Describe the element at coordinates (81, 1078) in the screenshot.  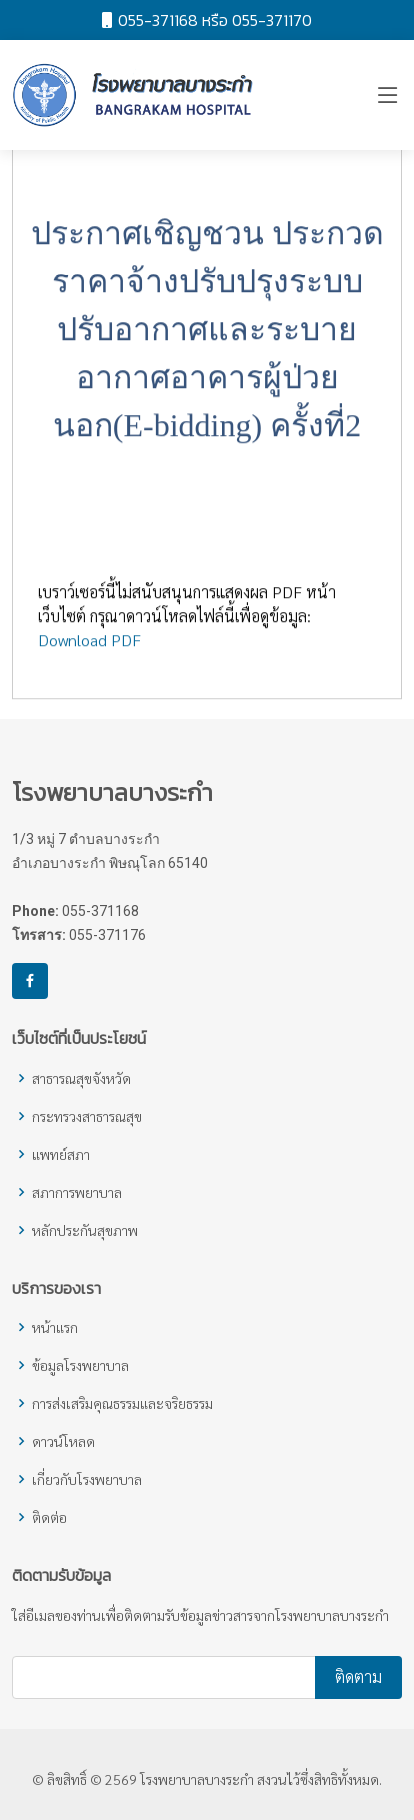
I see `สาธารณสุขจังหวัด` at that location.